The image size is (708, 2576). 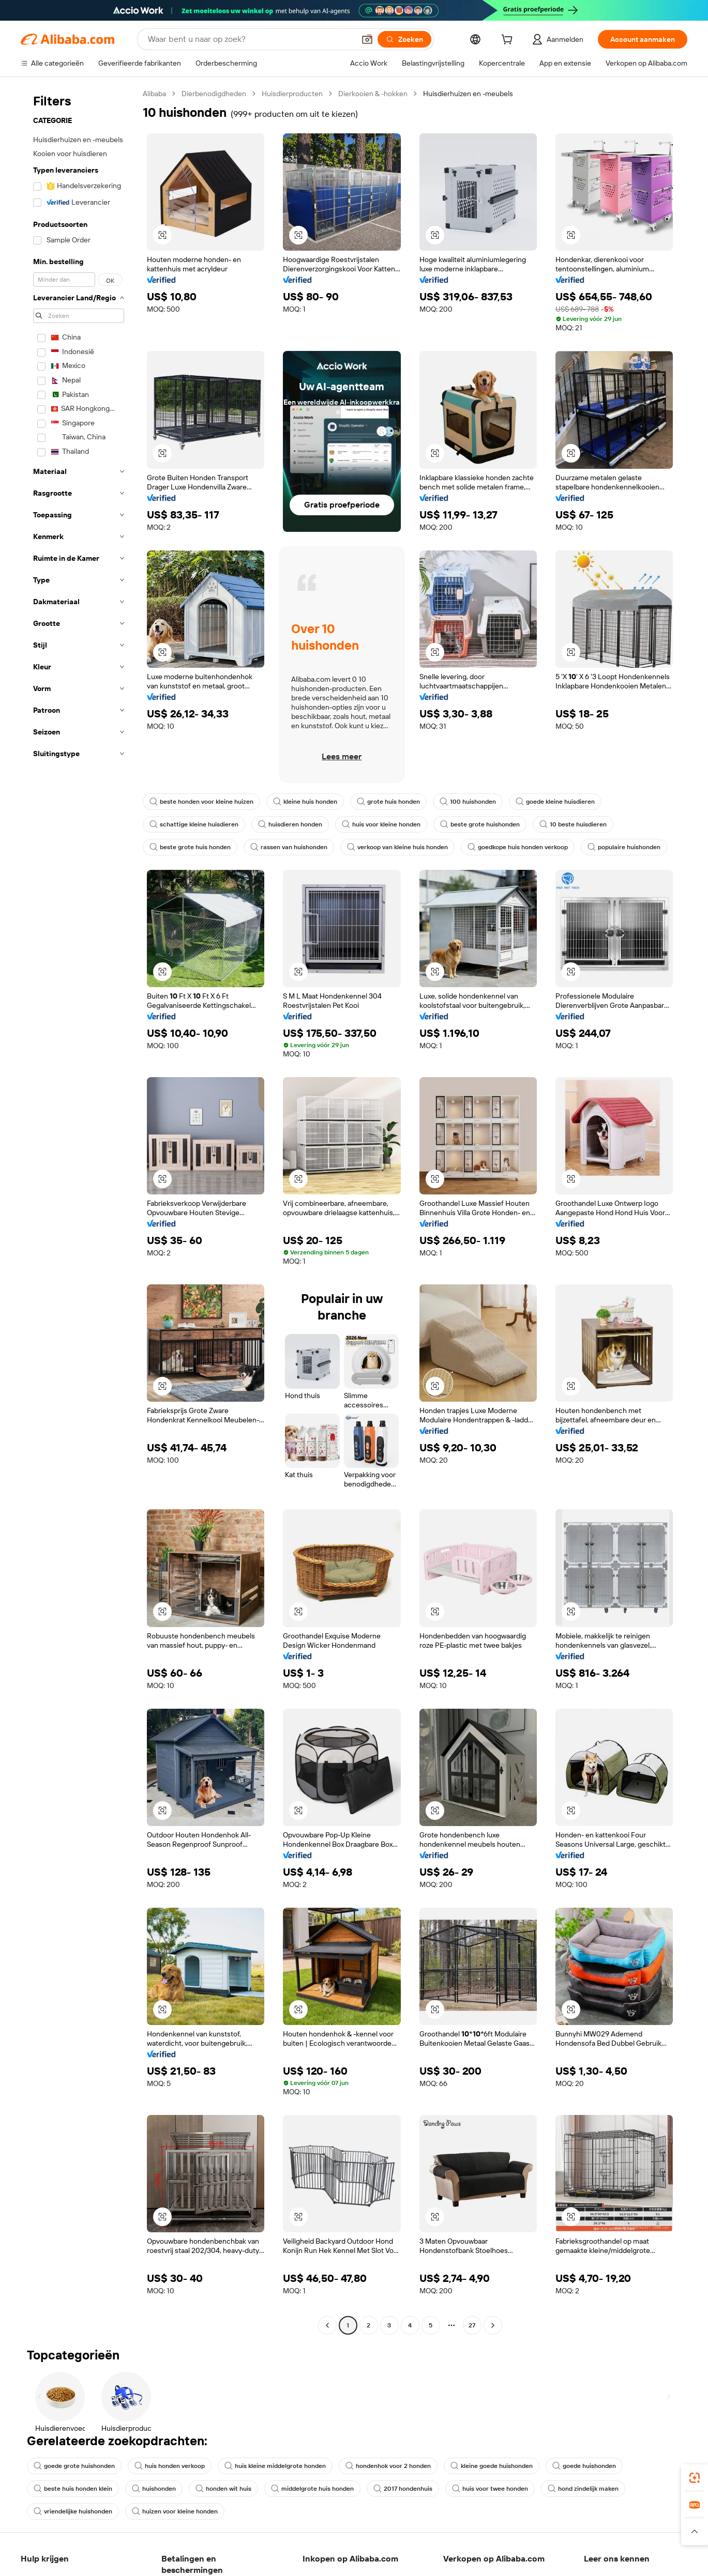 What do you see at coordinates (397, 847) in the screenshot?
I see `verkoop van kleine huis honden` at bounding box center [397, 847].